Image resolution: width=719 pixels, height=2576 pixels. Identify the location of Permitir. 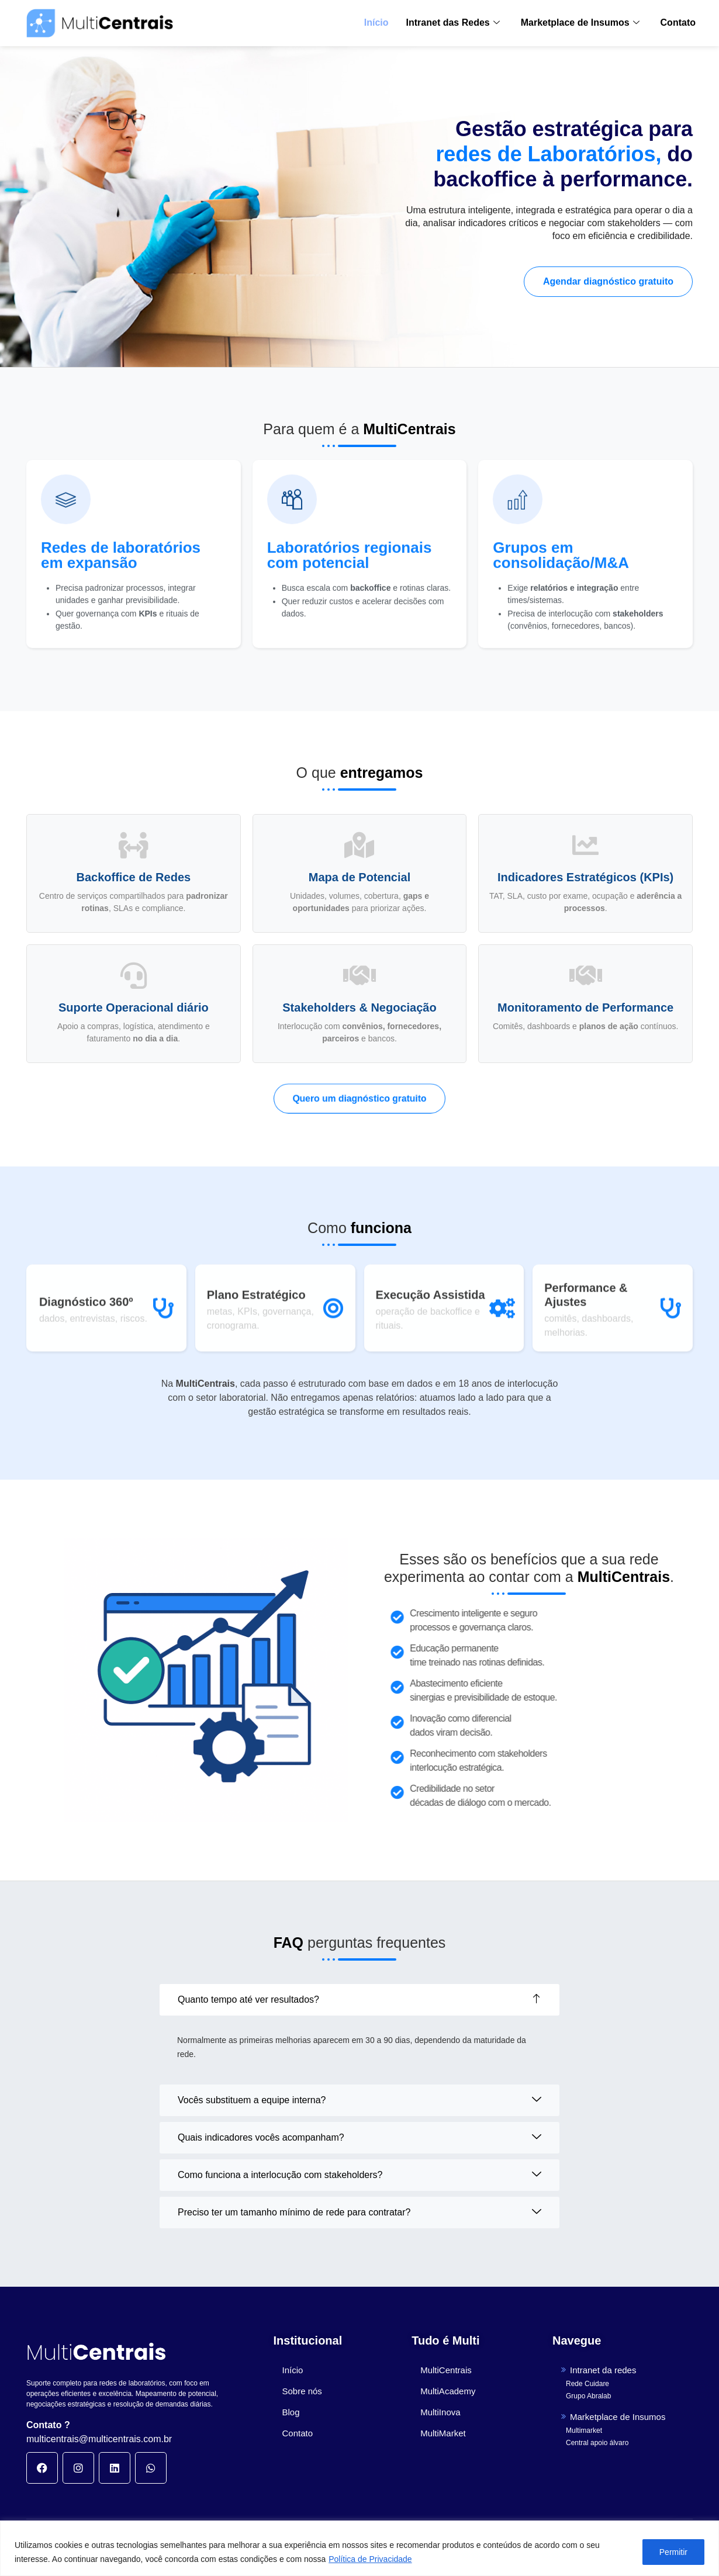
(673, 2552).